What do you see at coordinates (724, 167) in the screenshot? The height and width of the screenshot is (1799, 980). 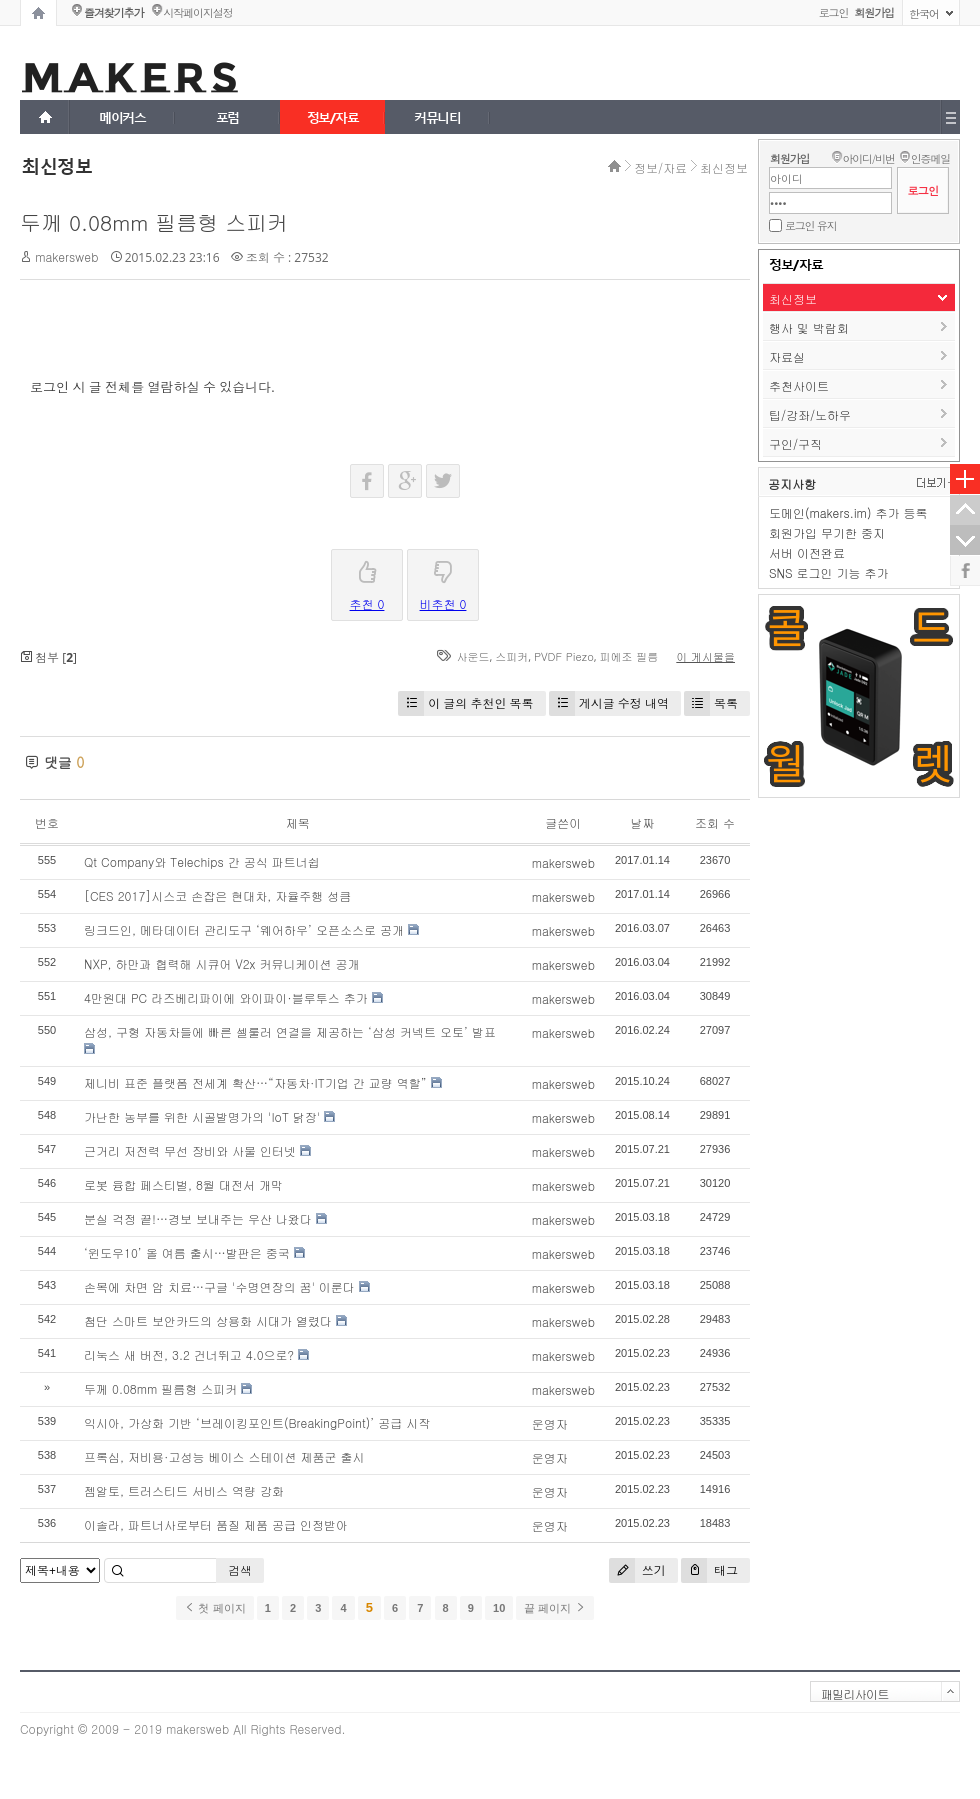 I see `최신정보` at bounding box center [724, 167].